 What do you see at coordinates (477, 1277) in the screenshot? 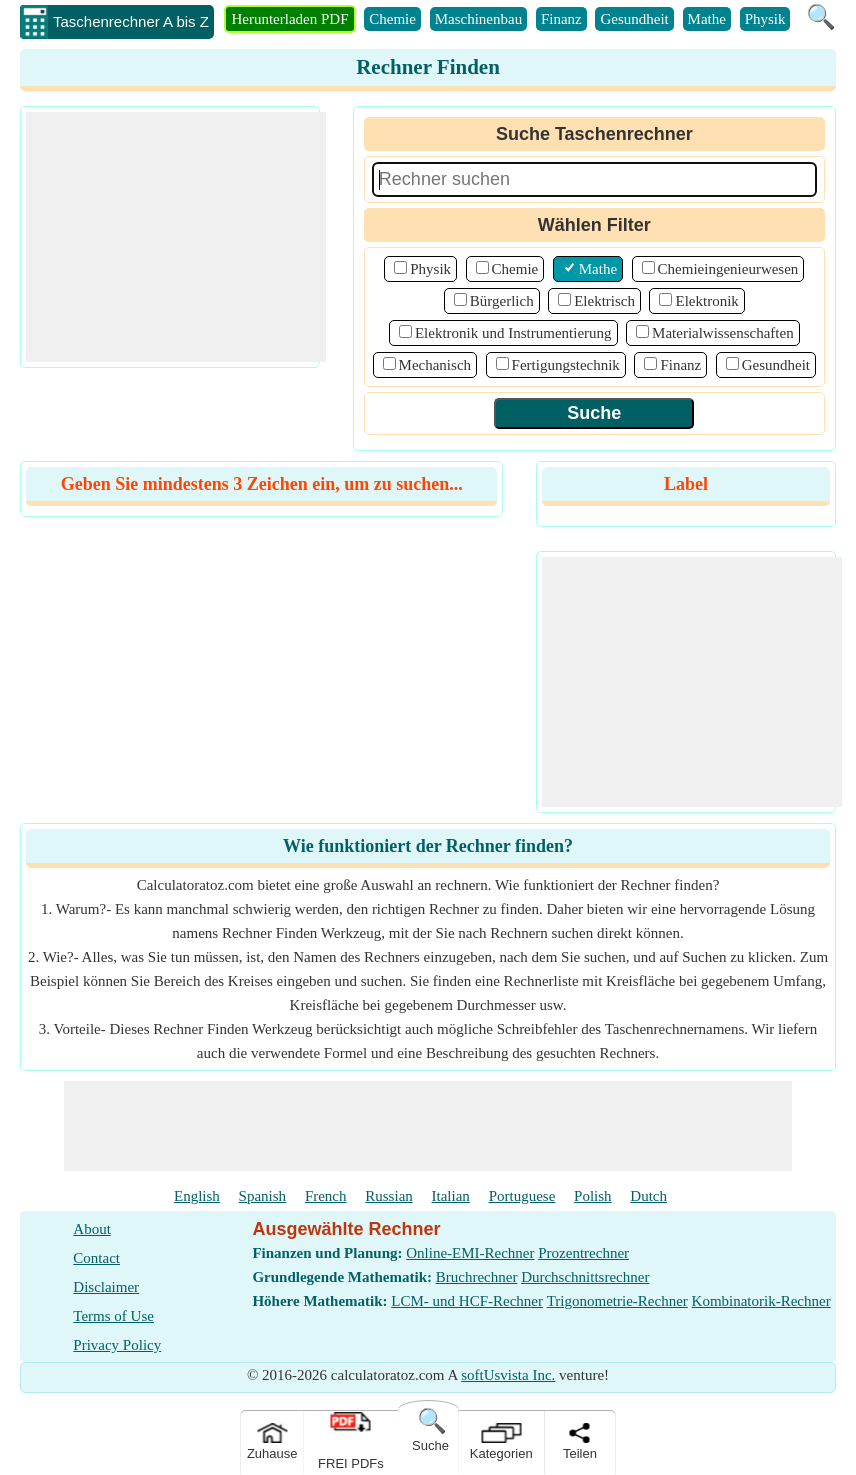
I see `Bruchrechner` at bounding box center [477, 1277].